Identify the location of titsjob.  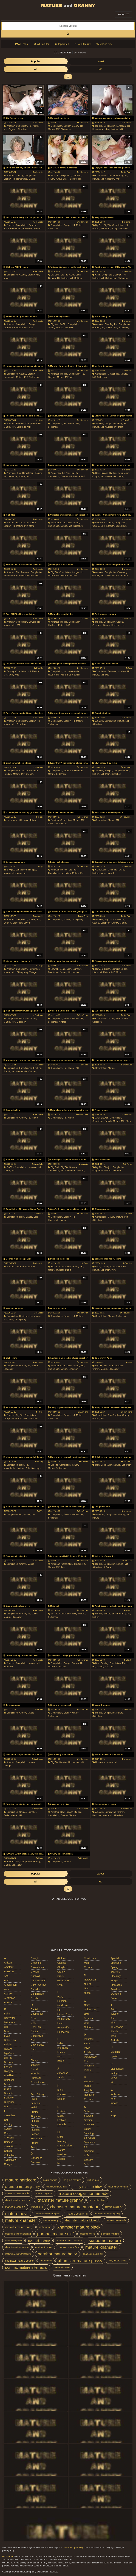
(114, 2031).